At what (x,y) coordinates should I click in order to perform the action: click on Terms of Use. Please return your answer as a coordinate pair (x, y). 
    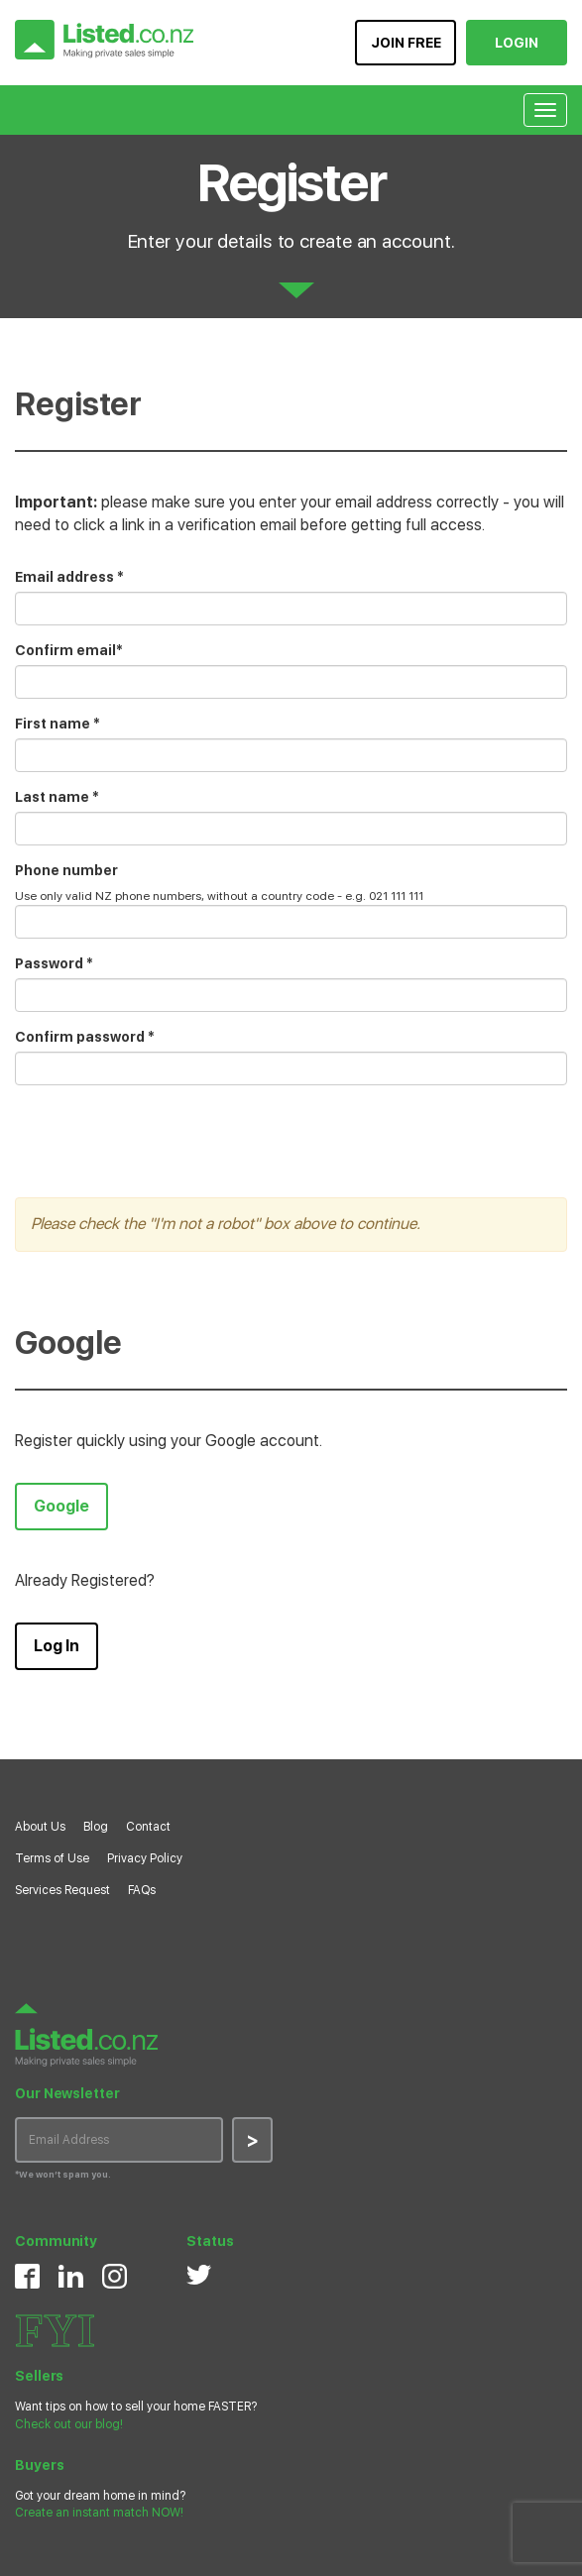
    Looking at the image, I should click on (52, 1858).